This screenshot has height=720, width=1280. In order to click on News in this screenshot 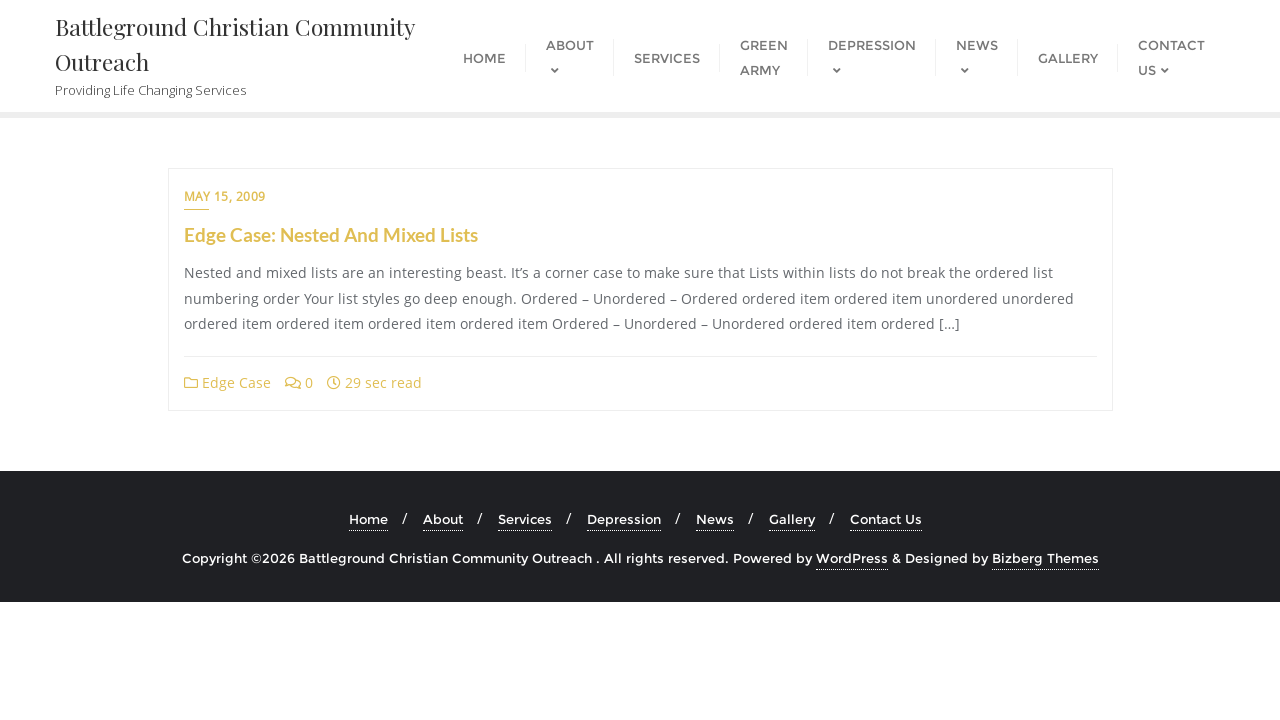, I will do `click(715, 519)`.